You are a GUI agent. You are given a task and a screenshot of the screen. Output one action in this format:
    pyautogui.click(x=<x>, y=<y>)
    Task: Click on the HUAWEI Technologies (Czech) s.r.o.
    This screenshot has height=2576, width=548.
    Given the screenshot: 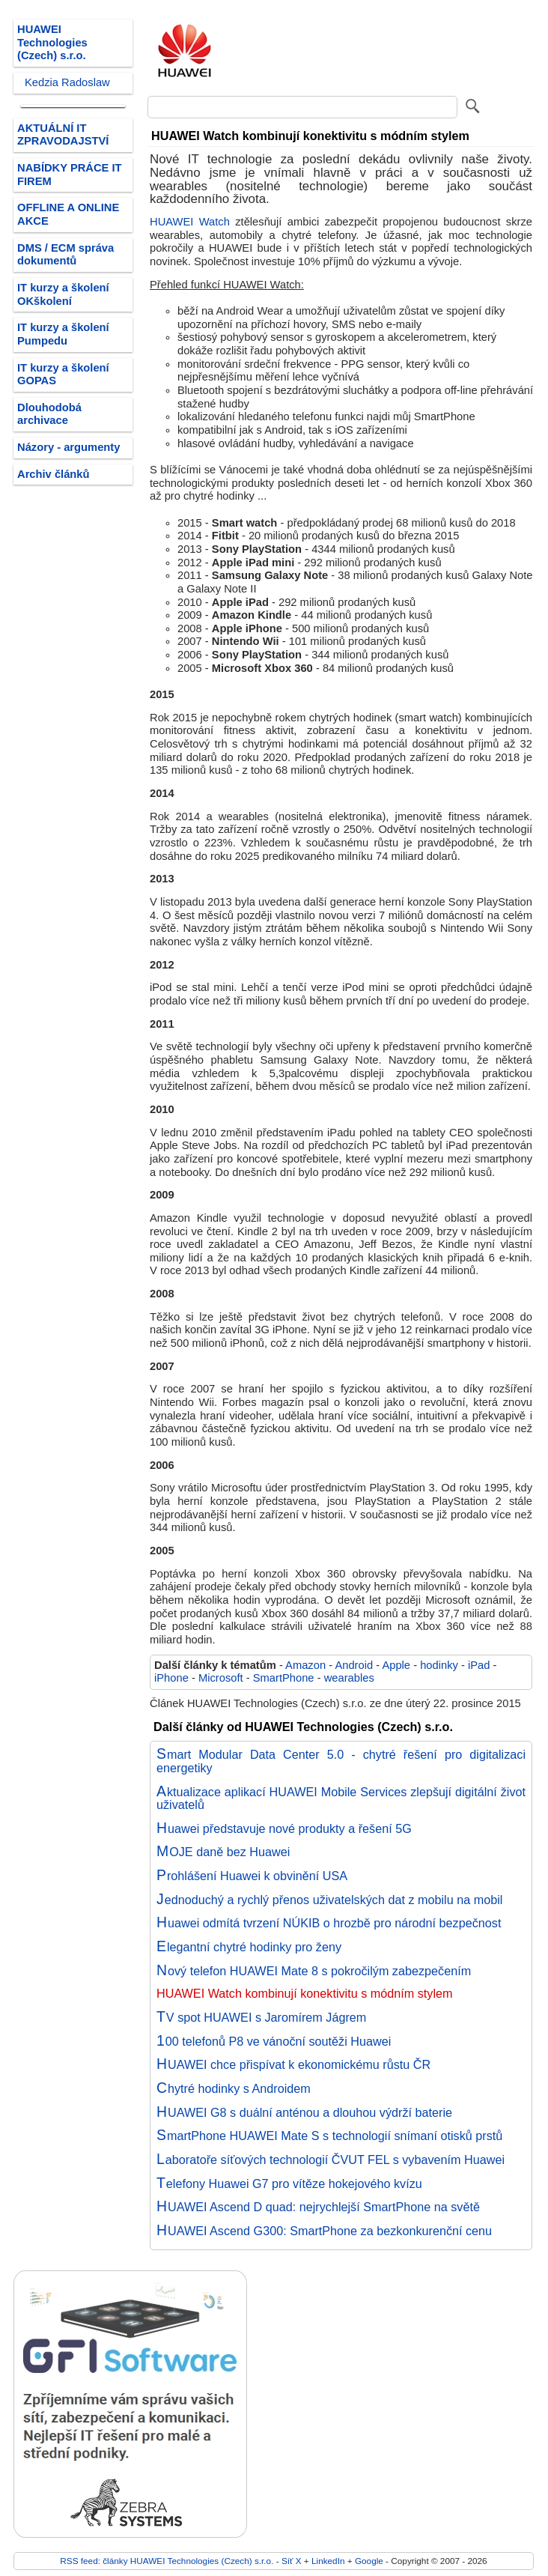 What is the action you would take?
    pyautogui.click(x=52, y=42)
    